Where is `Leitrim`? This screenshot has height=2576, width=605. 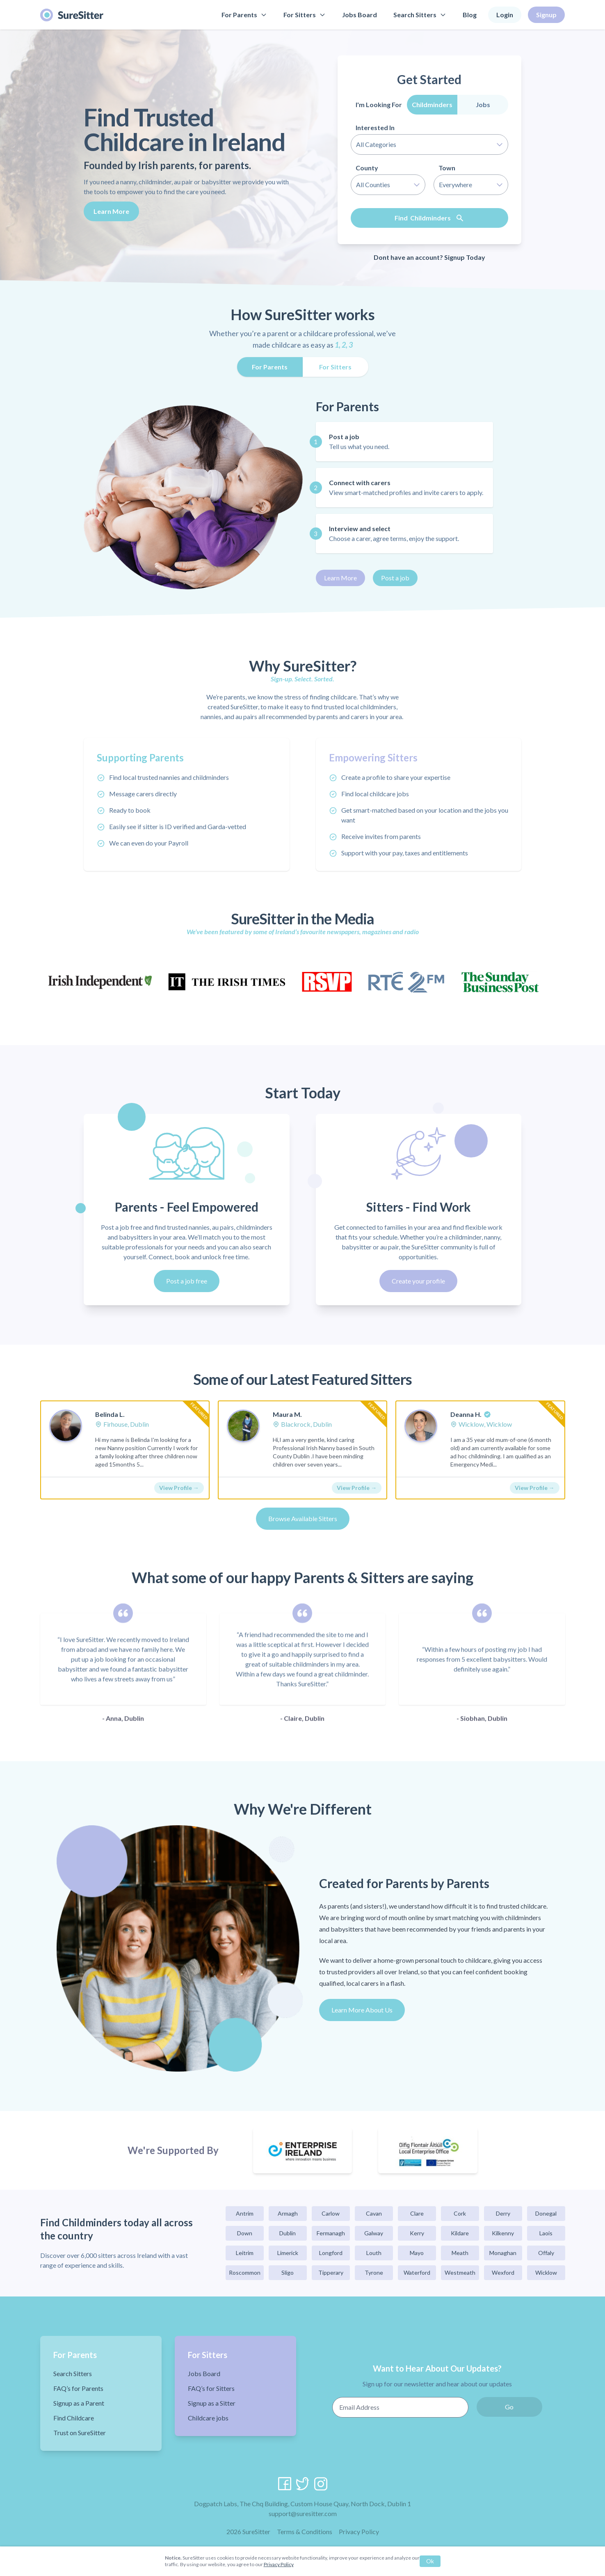 Leitrim is located at coordinates (244, 2252).